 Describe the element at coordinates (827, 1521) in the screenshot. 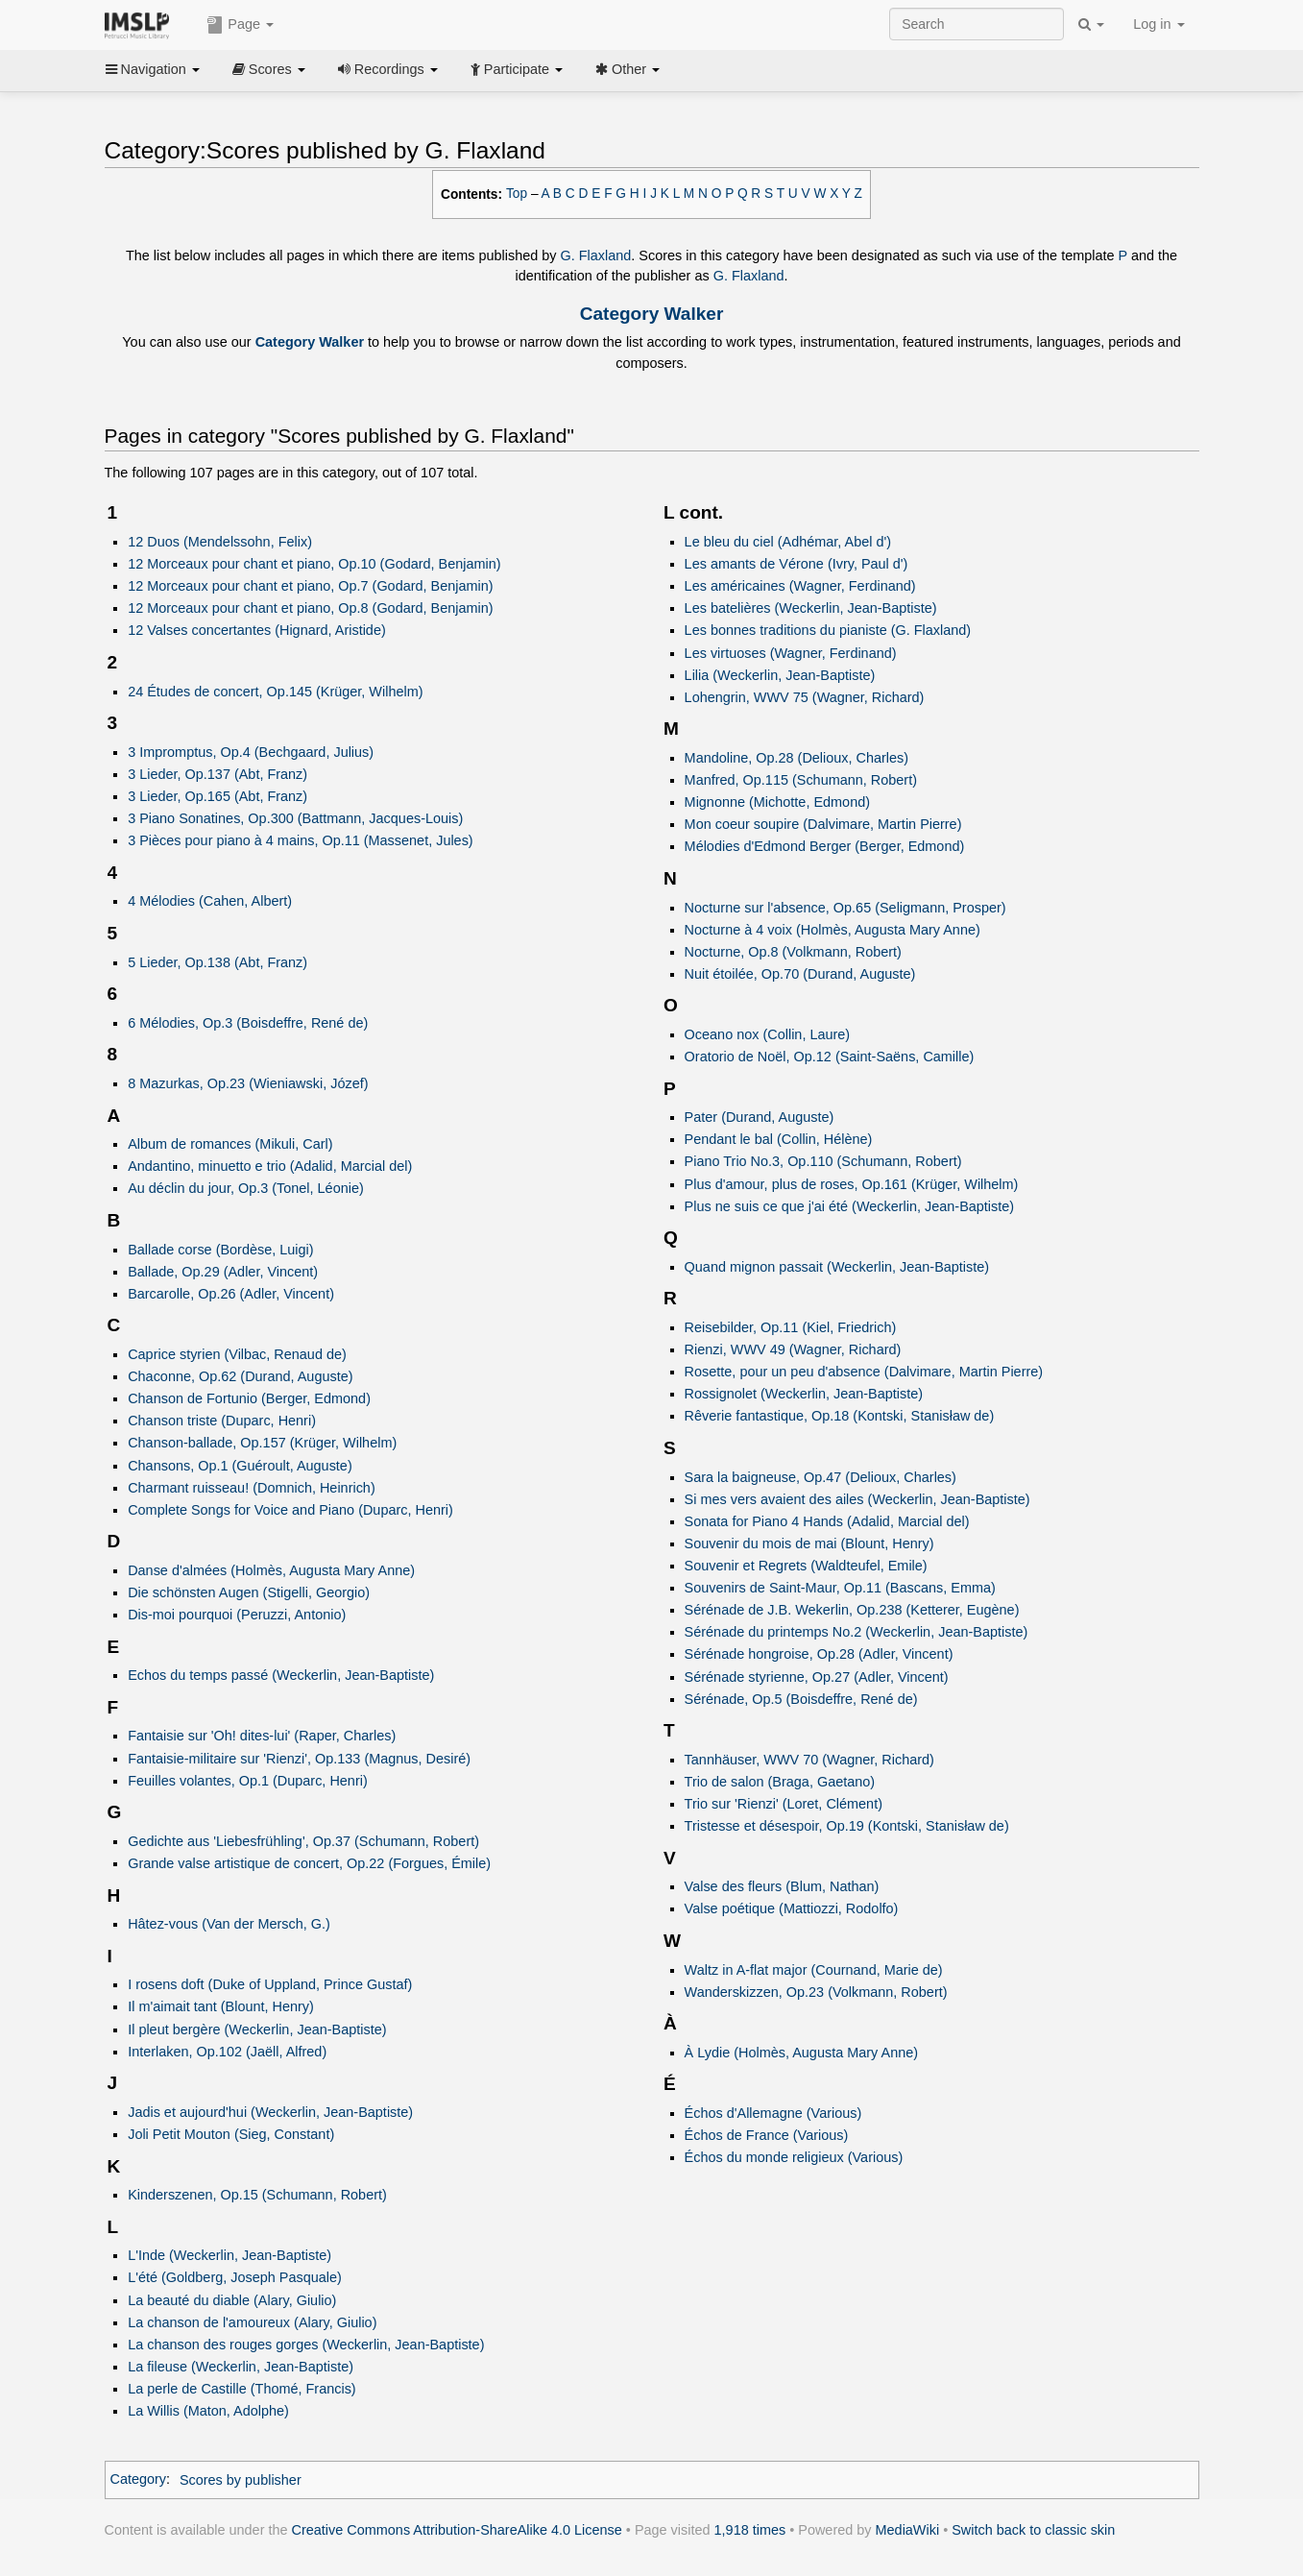

I see `Sonata for Piano 4 Hands (Adalid, Marcial del)` at that location.